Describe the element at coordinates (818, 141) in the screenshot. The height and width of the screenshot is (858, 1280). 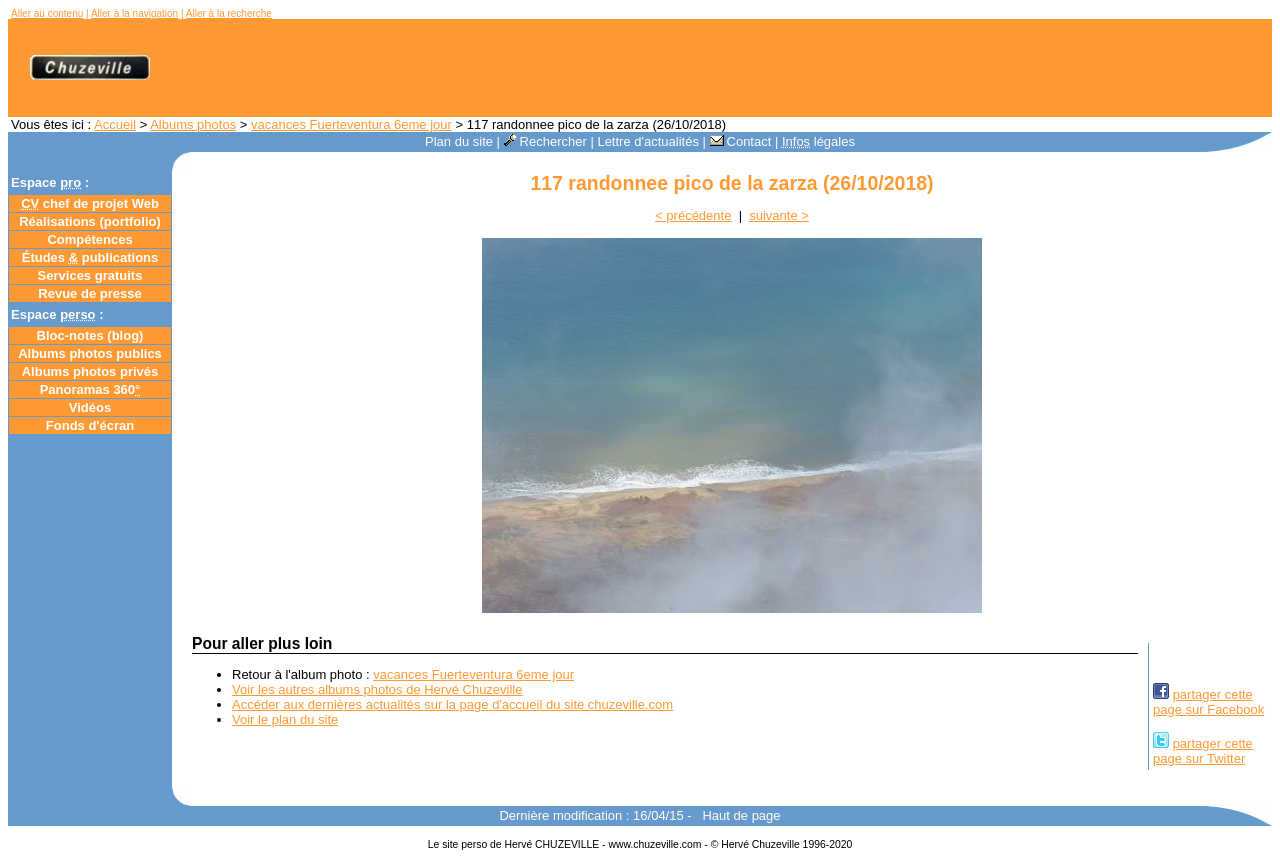
I see `légales` at that location.